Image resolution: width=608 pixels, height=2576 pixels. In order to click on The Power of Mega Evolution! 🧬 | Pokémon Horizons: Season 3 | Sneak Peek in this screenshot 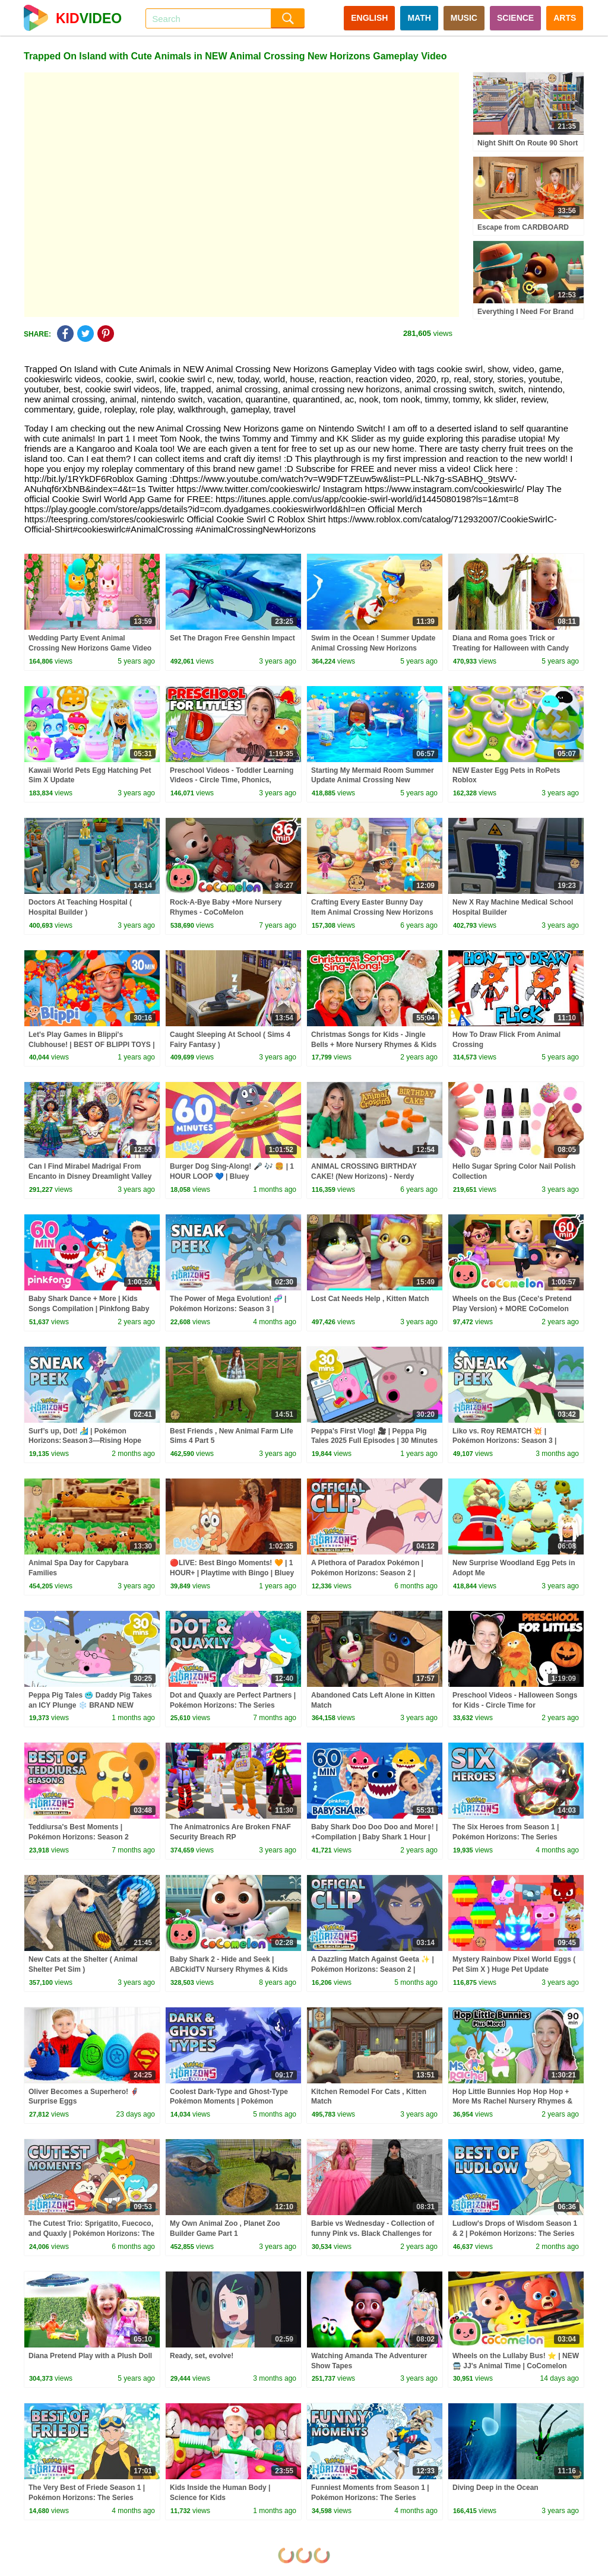, I will do `click(228, 1309)`.